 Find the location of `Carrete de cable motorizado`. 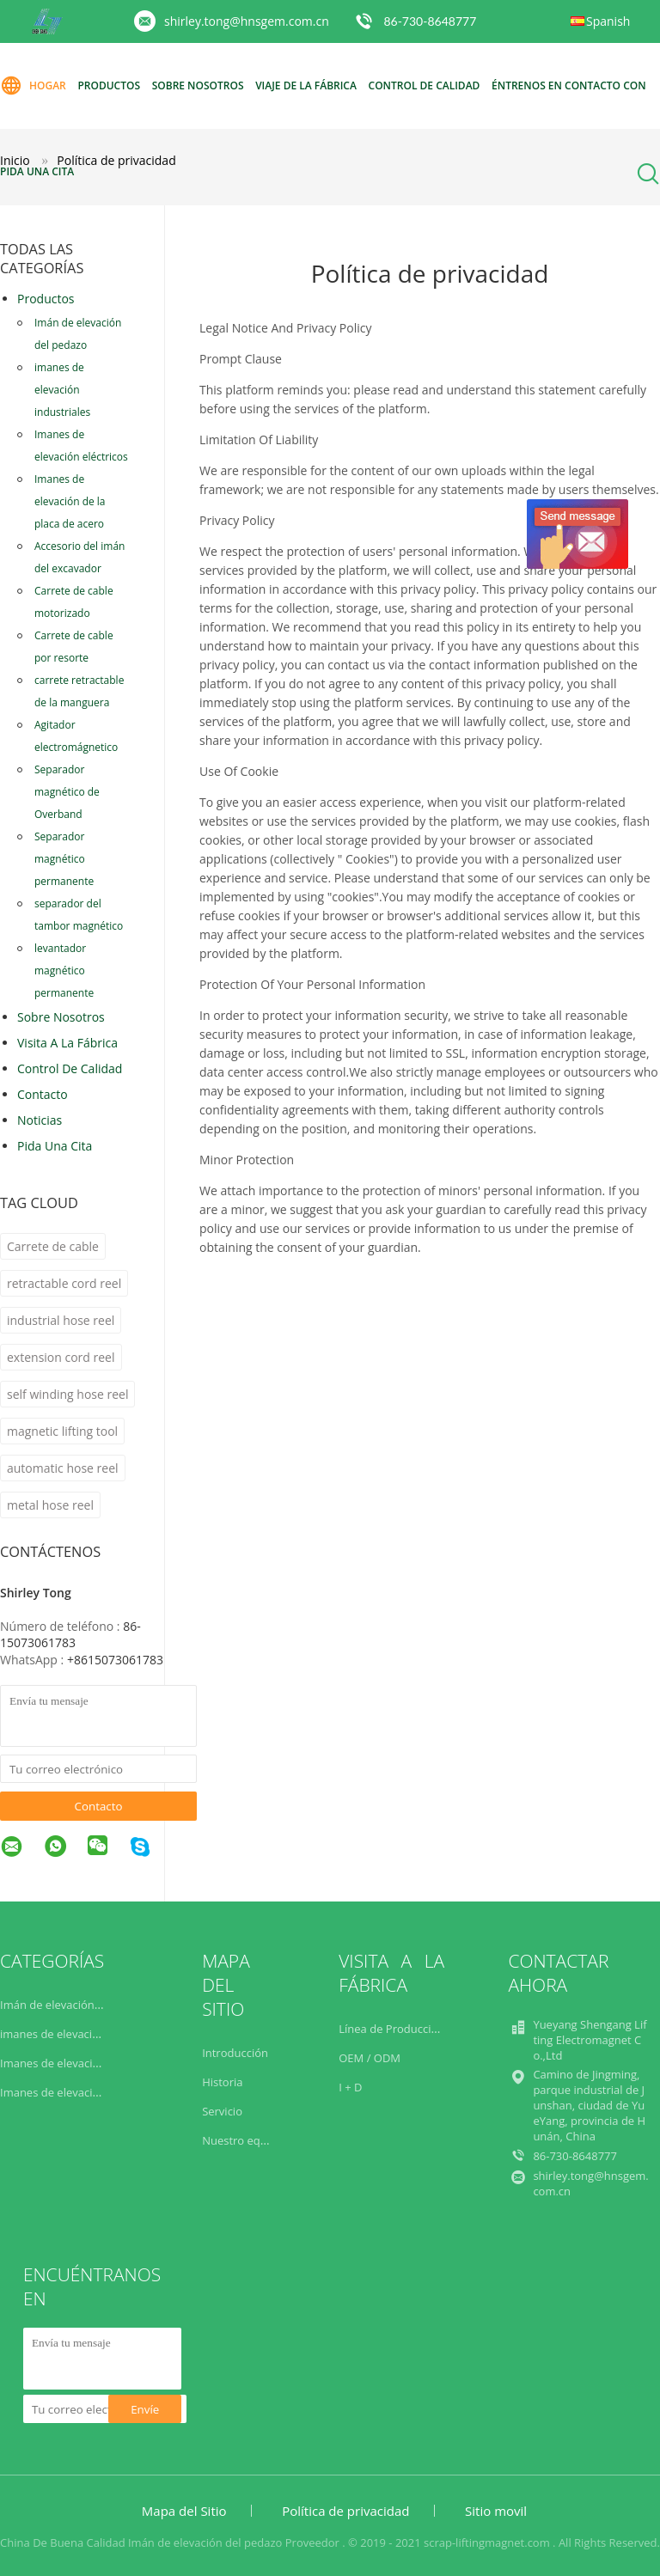

Carrete de cable motorizado is located at coordinates (73, 601).